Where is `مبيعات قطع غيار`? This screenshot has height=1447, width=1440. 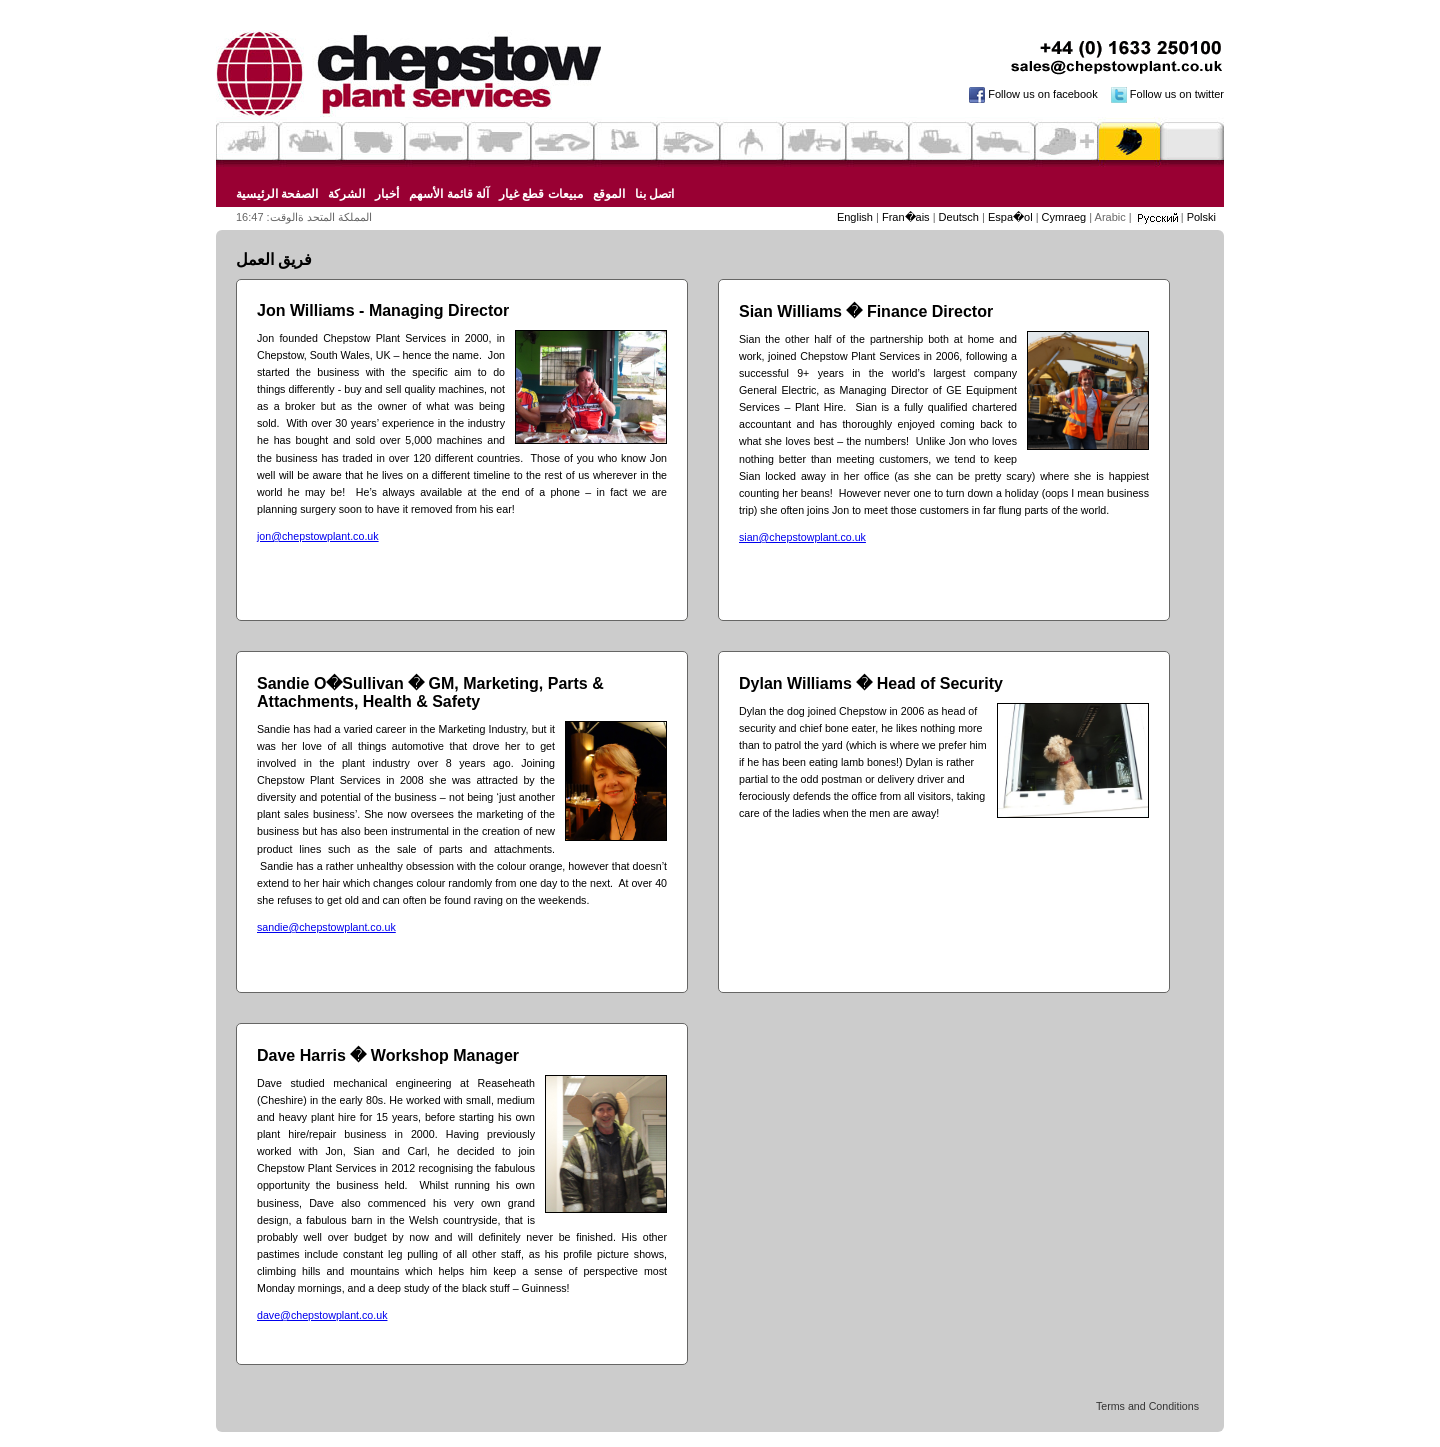 مبيعات قطع غيار is located at coordinates (541, 194).